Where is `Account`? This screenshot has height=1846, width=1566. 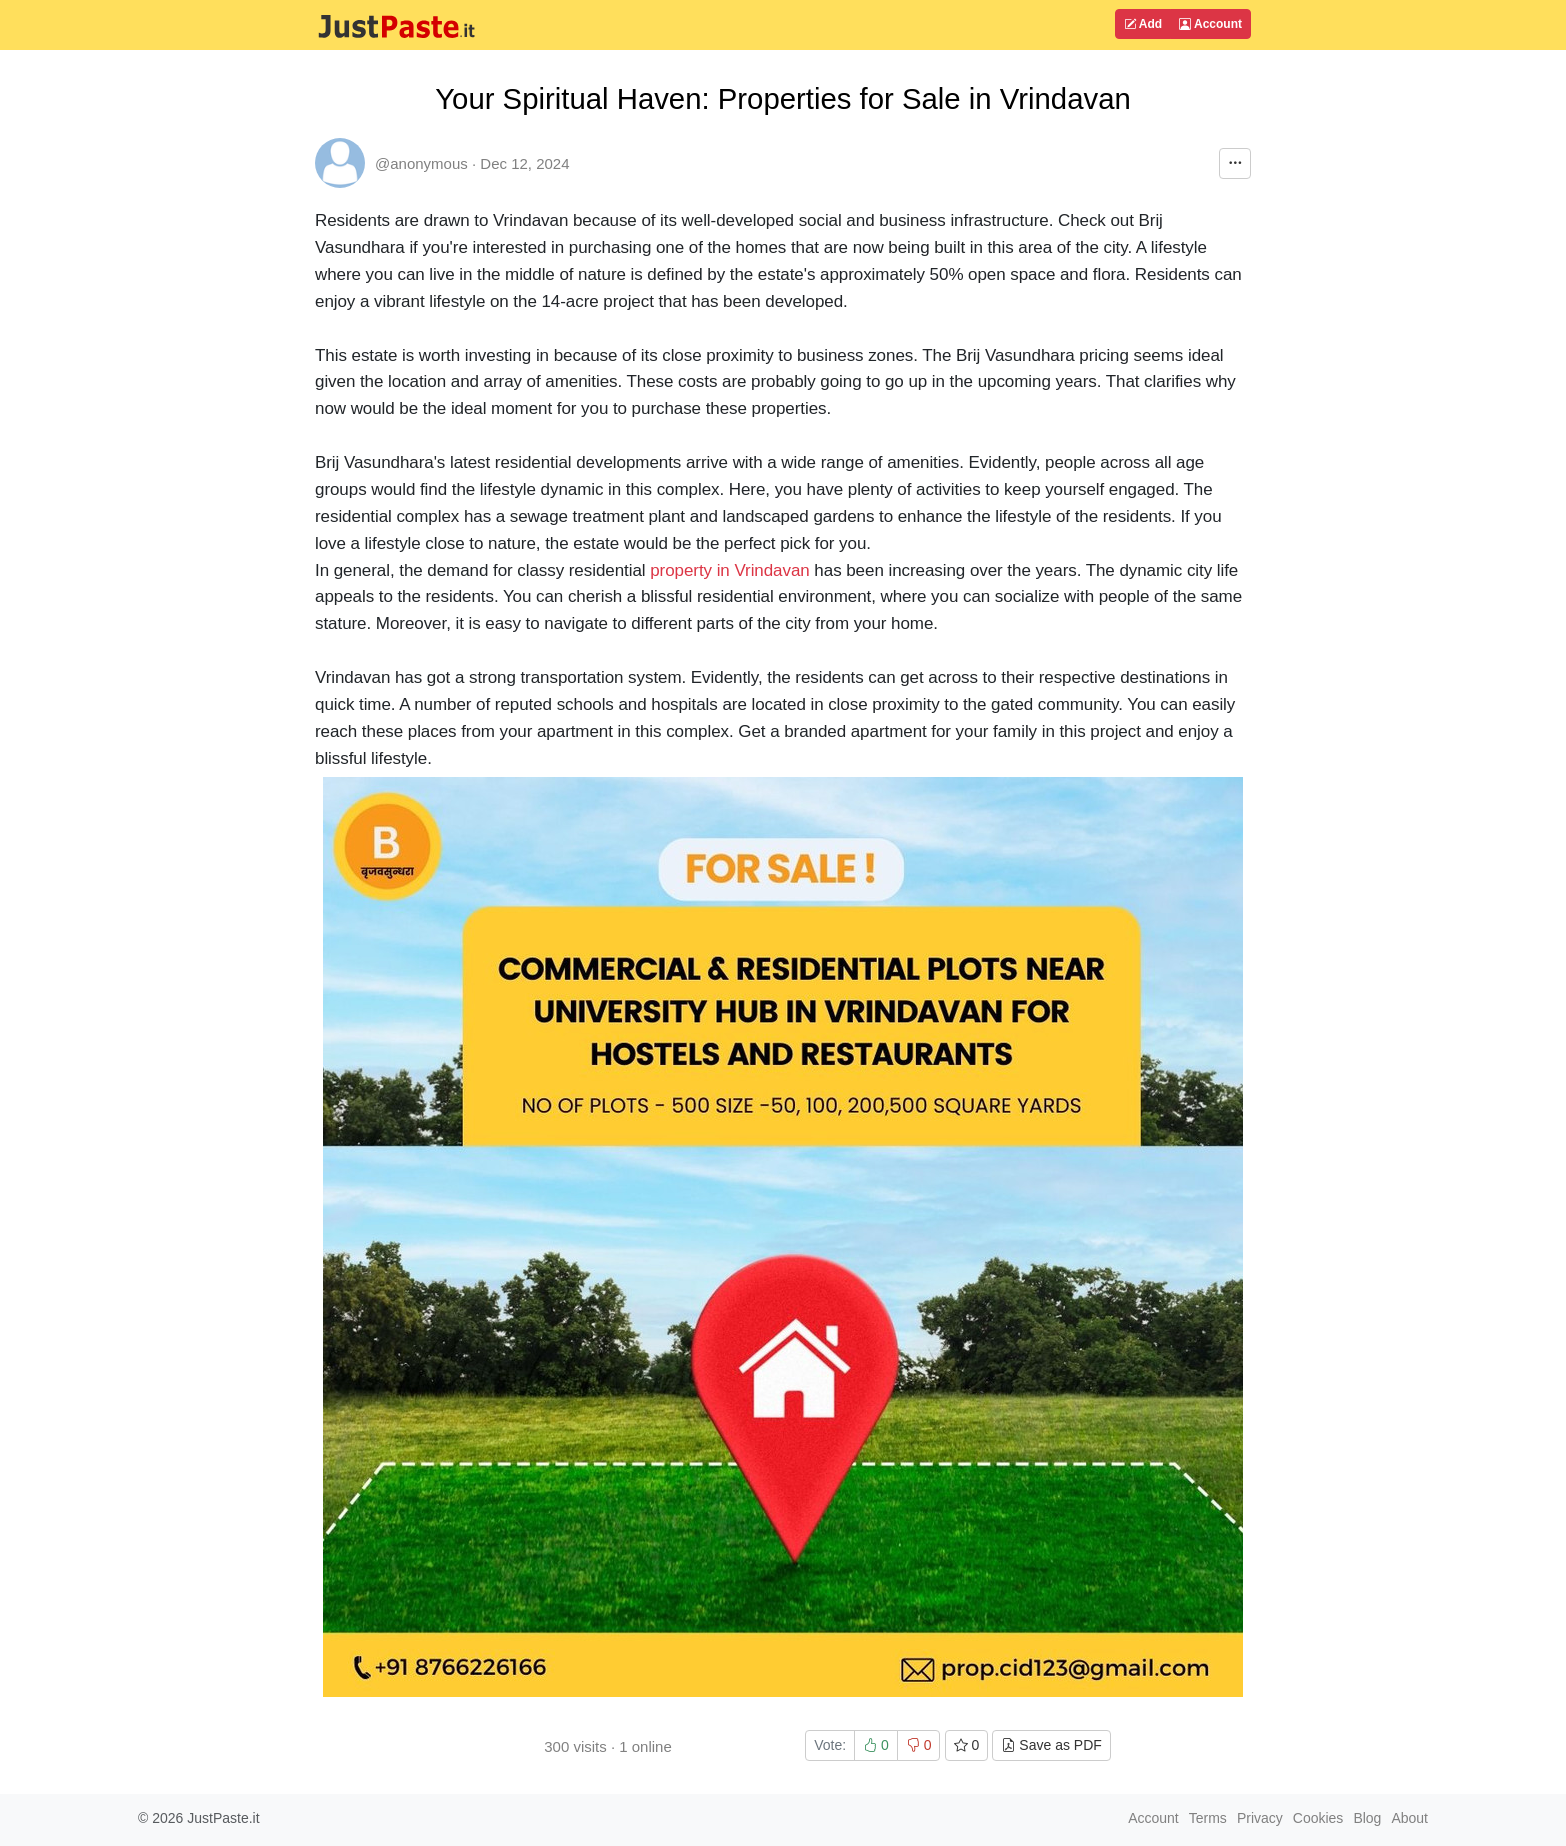 Account is located at coordinates (1210, 24).